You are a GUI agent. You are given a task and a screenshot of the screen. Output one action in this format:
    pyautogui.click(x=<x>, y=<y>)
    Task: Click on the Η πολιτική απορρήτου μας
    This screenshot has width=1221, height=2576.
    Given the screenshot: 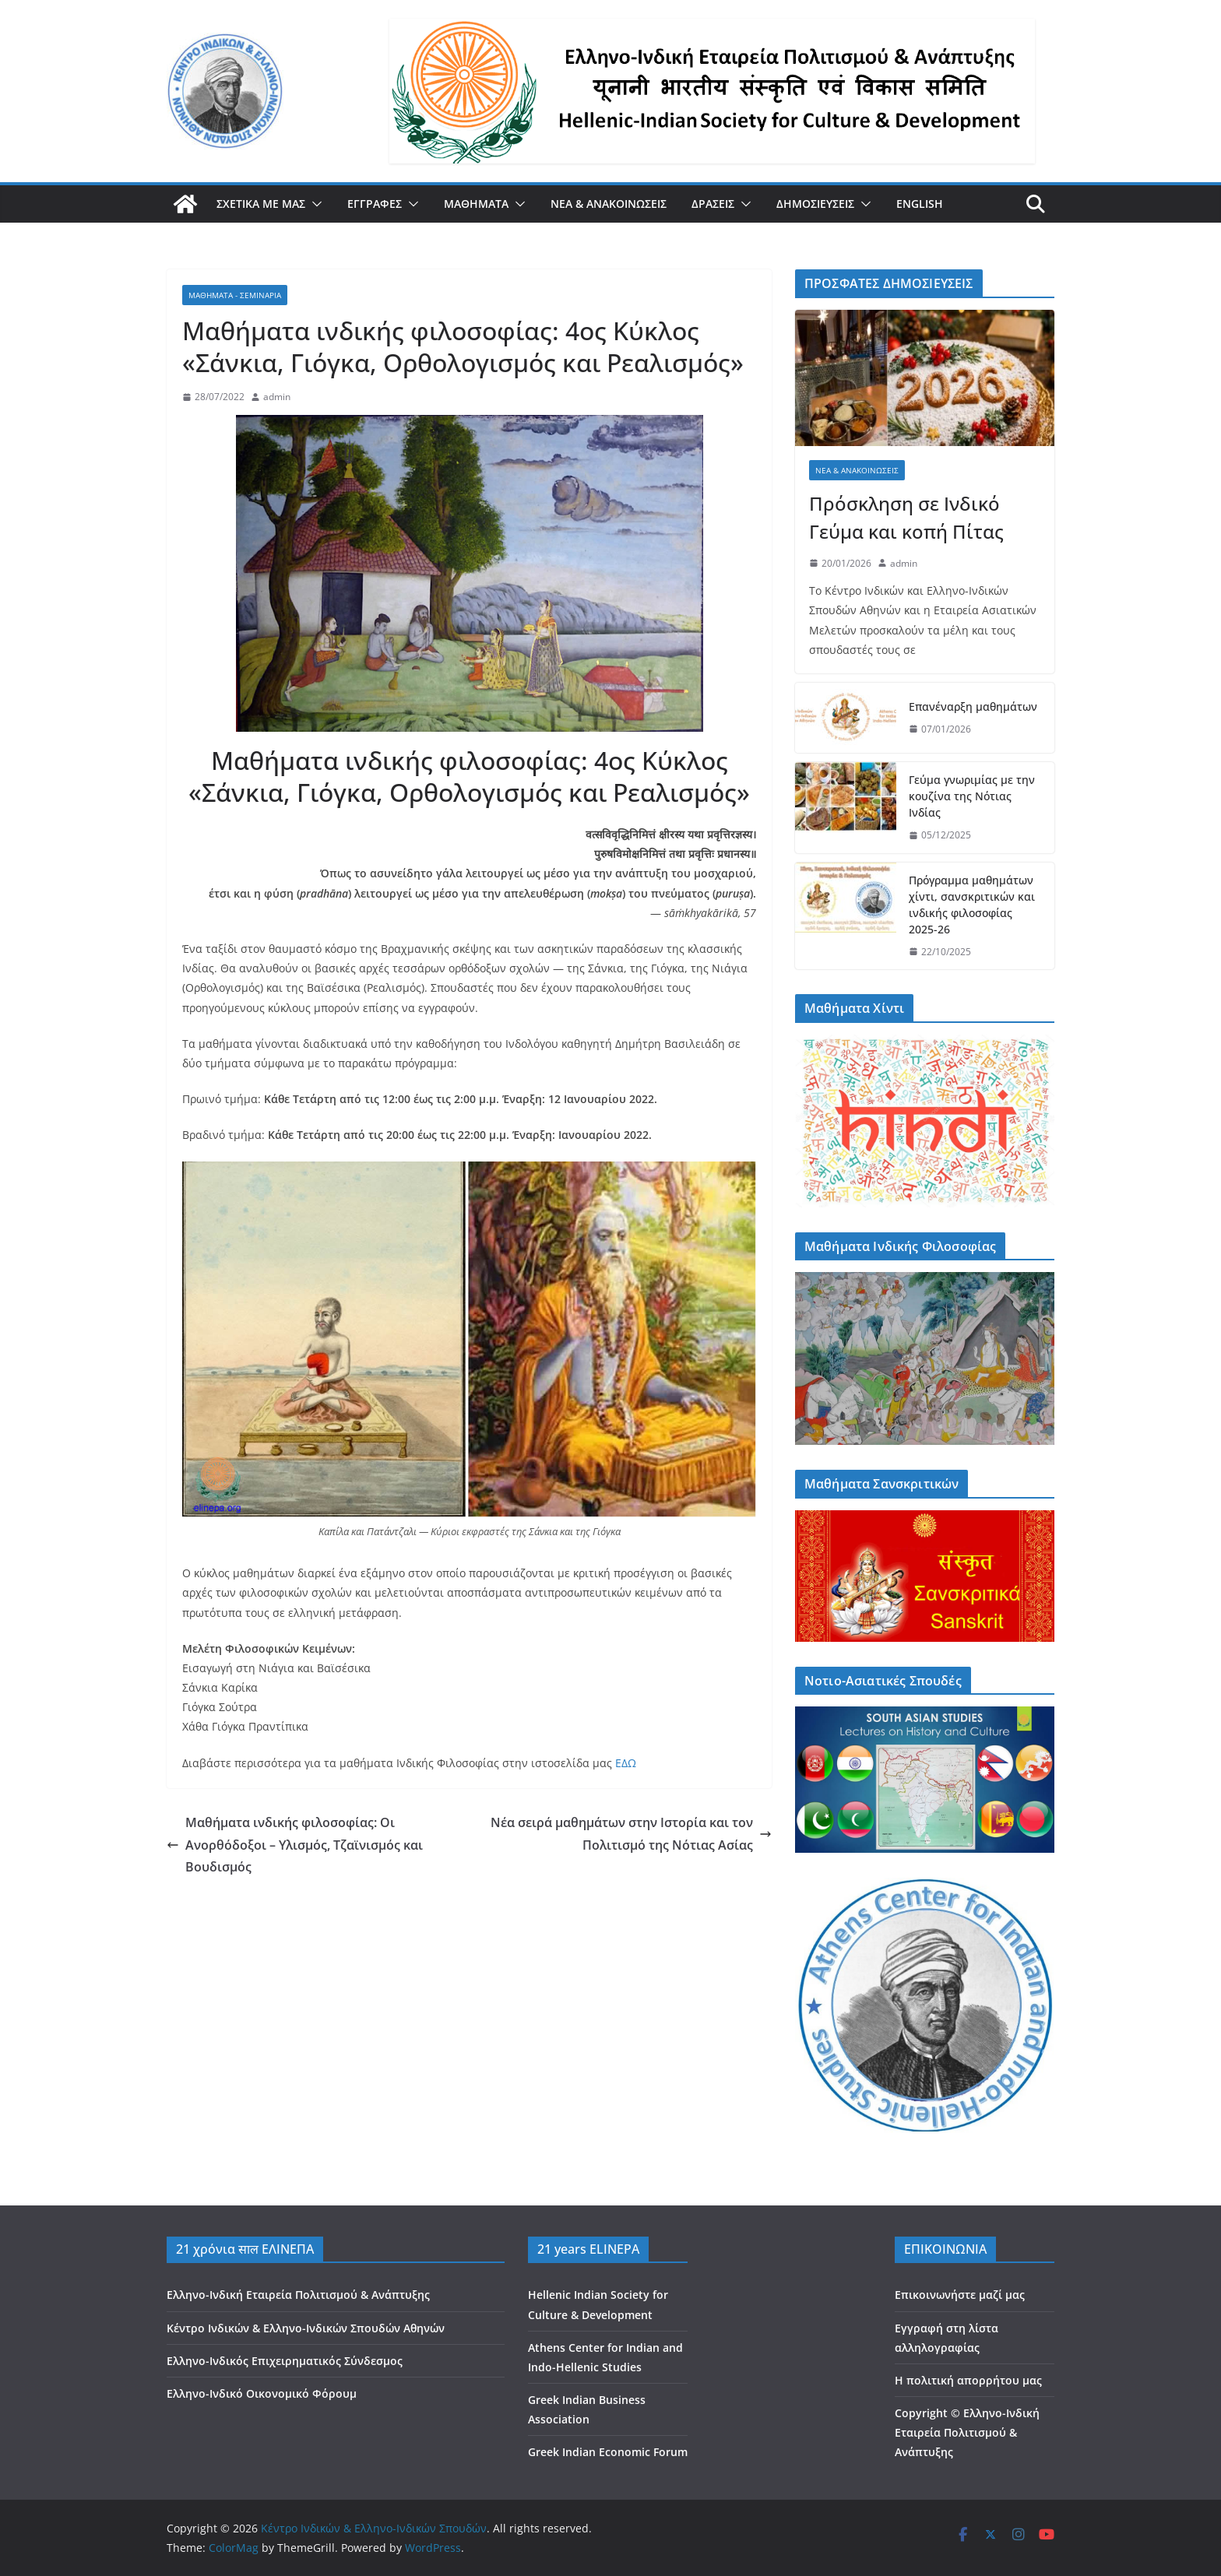 What is the action you would take?
    pyautogui.click(x=968, y=2380)
    